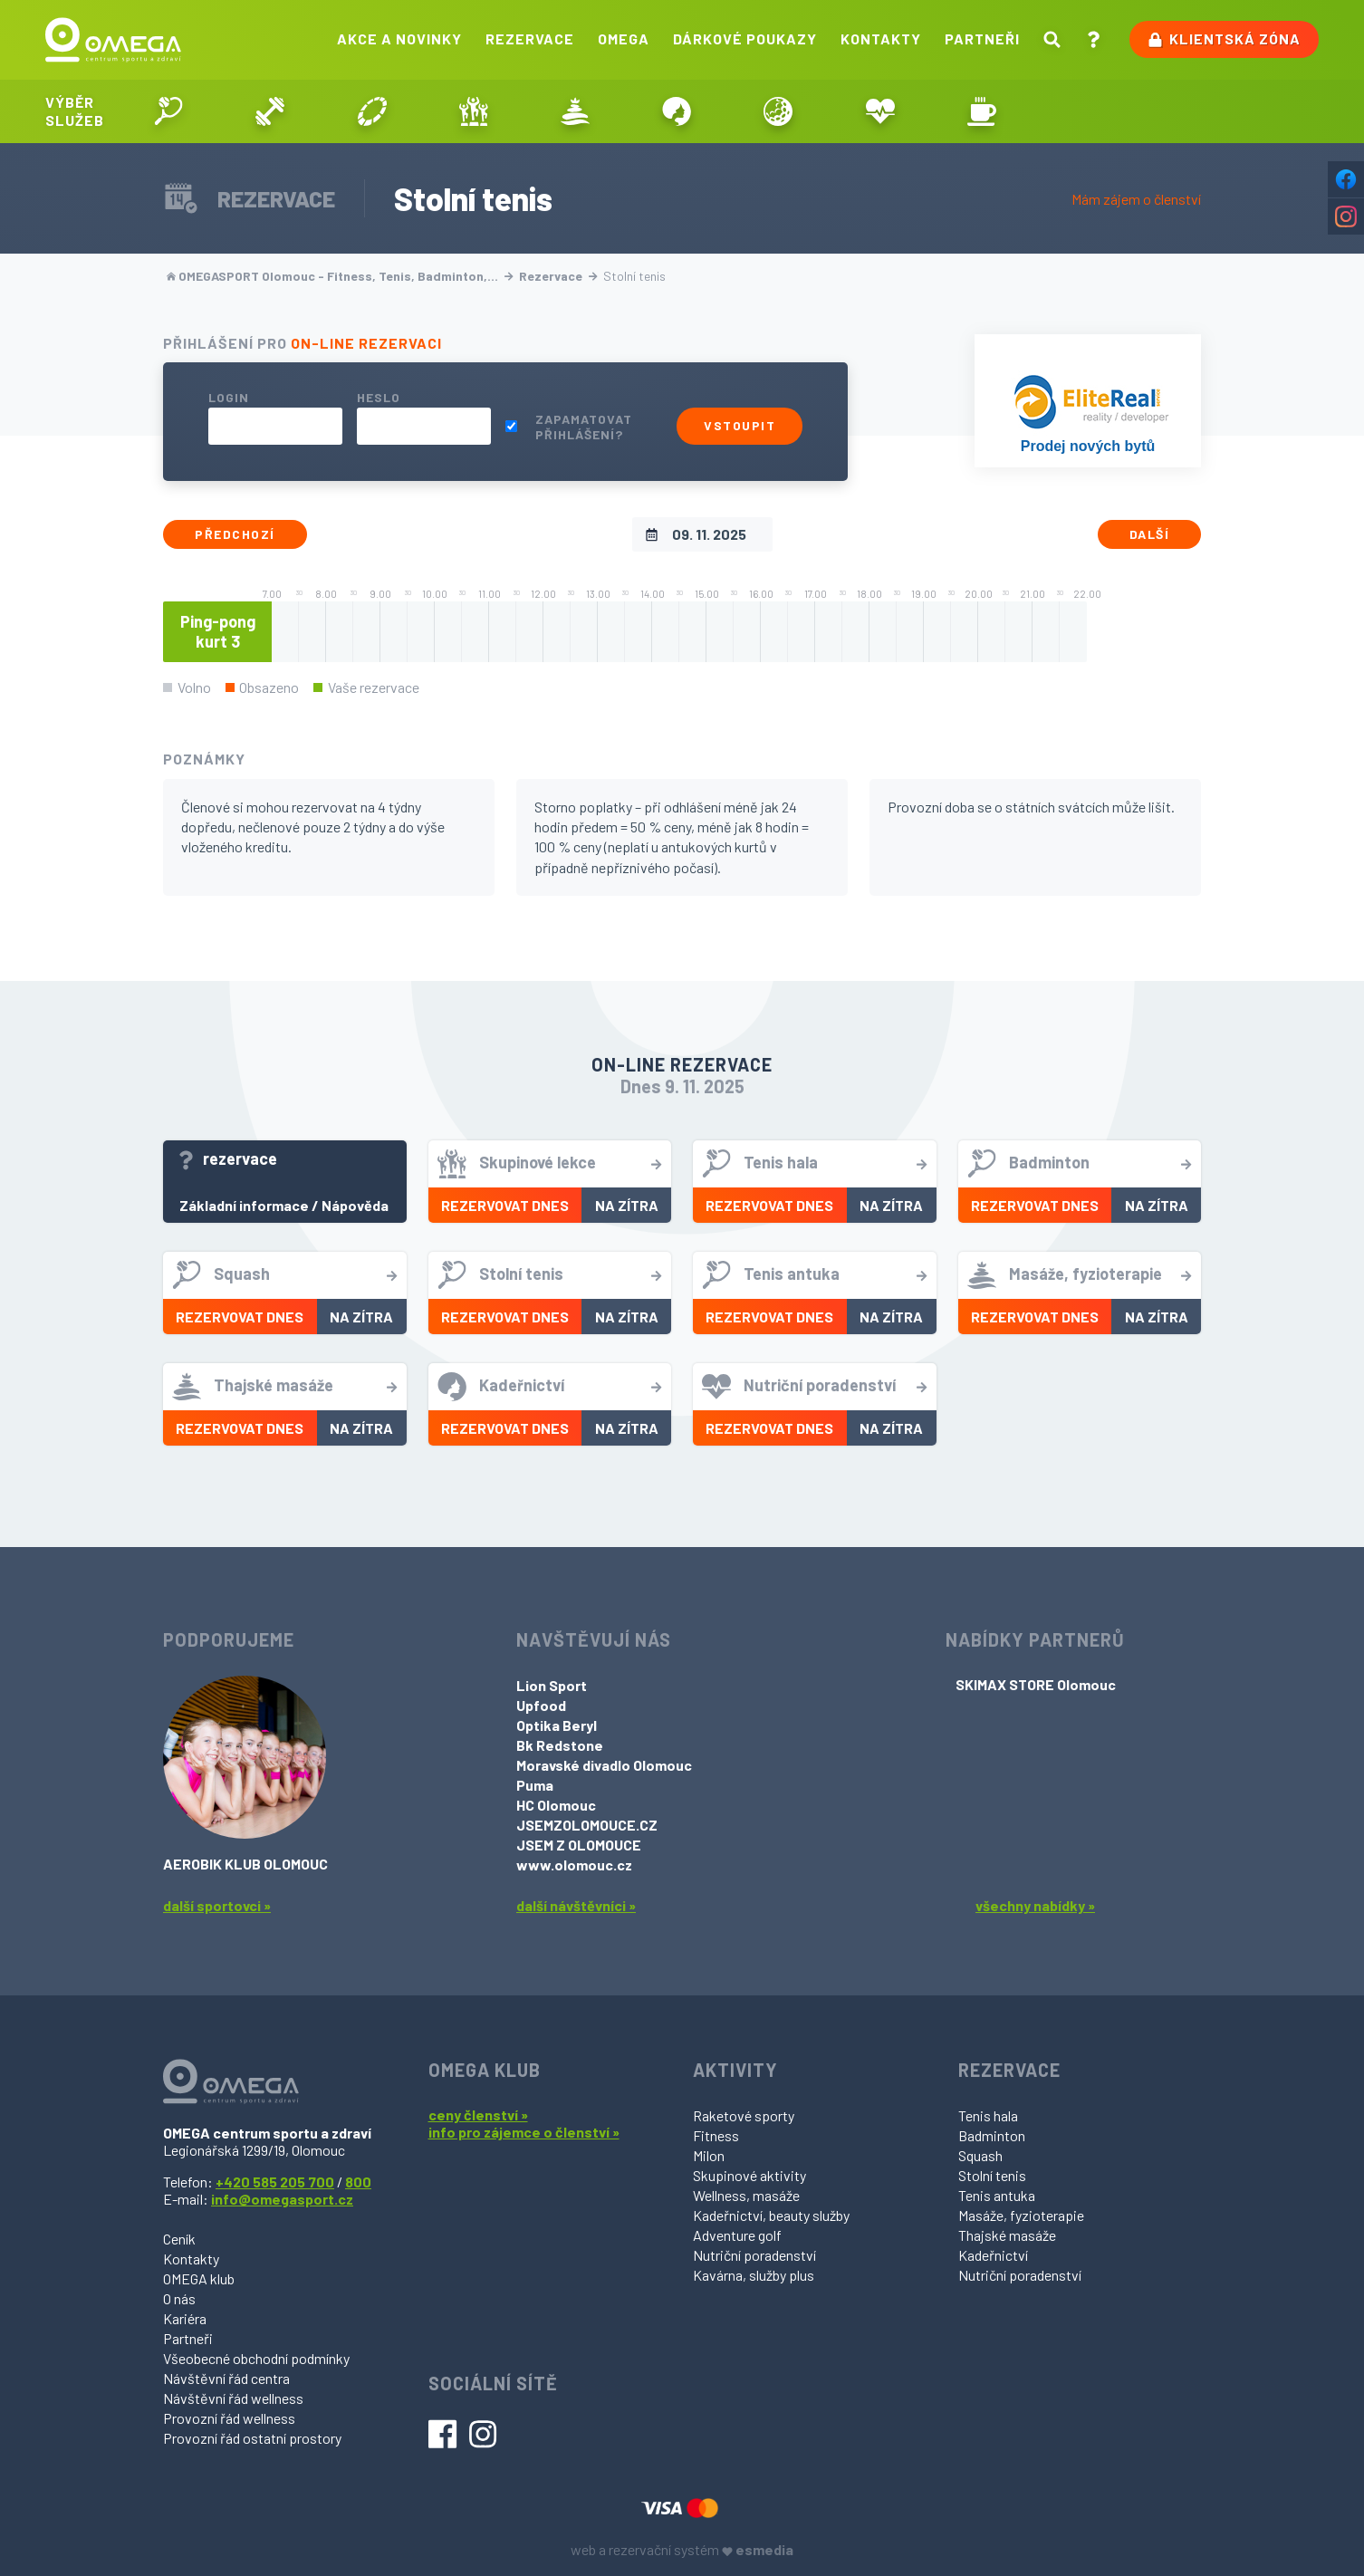  Describe the element at coordinates (556, 1725) in the screenshot. I see `Optika Beryl` at that location.